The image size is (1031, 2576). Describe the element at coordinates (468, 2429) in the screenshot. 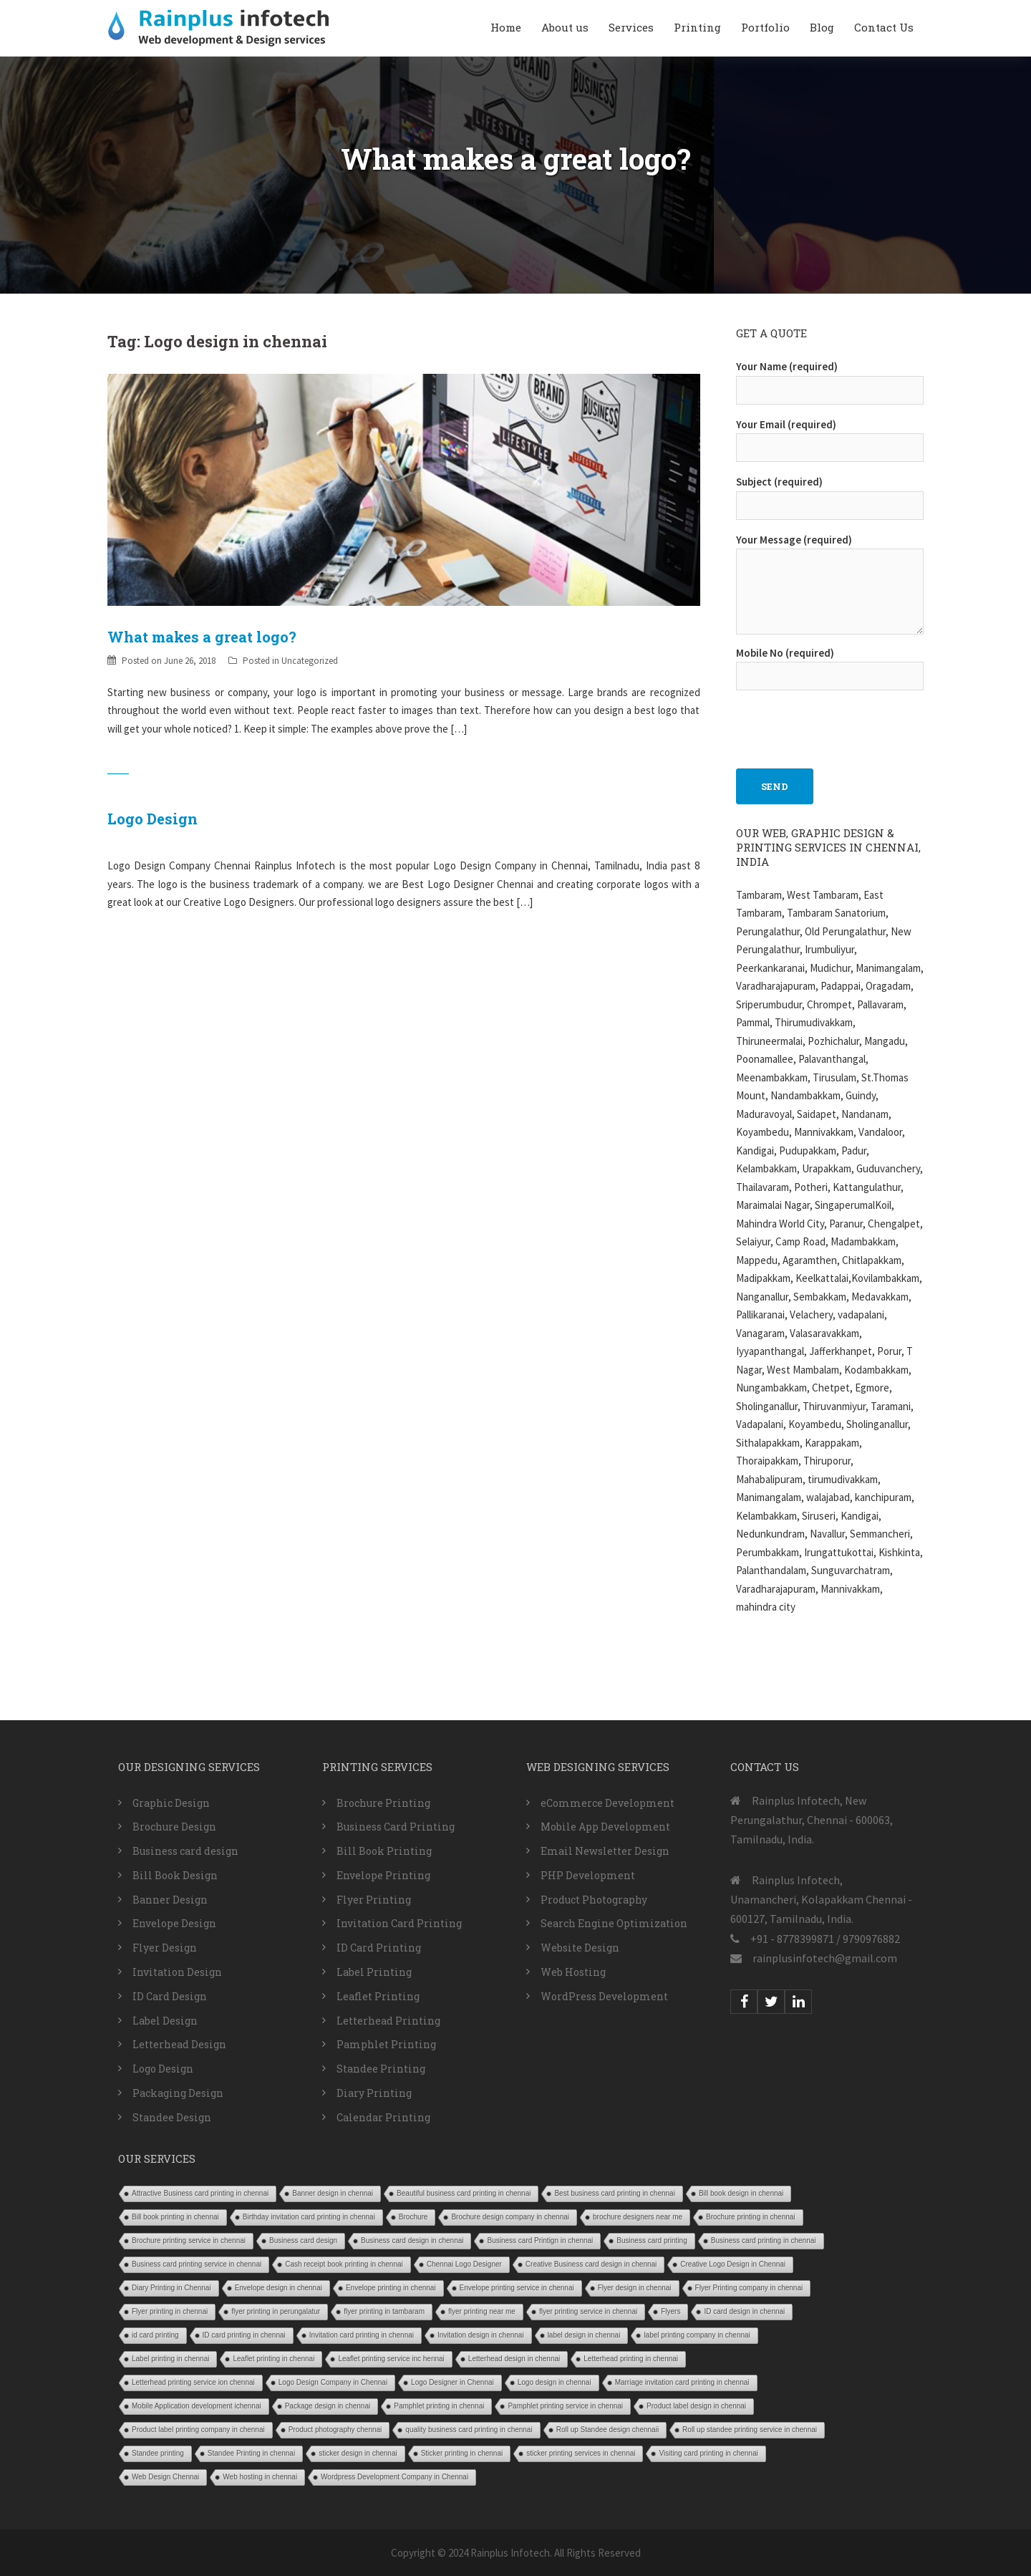

I see `quality business card printing in chennai` at that location.